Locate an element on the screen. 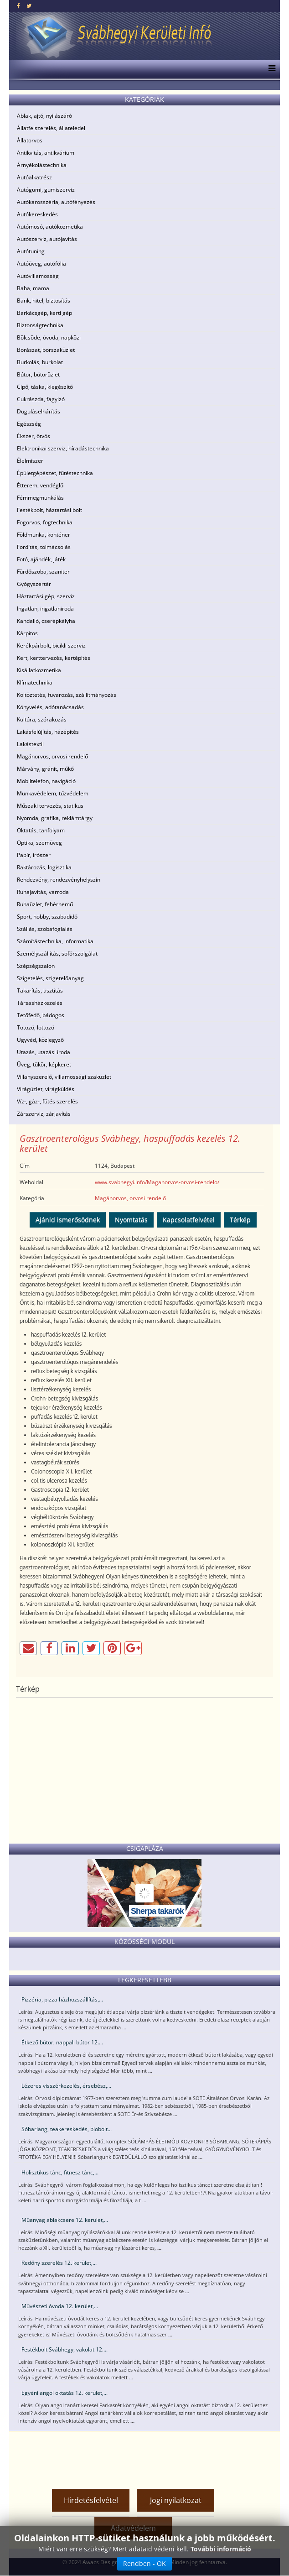 Image resolution: width=289 pixels, height=2576 pixels. Lézeres visszérkezelés, érsebész,... is located at coordinates (66, 2086).